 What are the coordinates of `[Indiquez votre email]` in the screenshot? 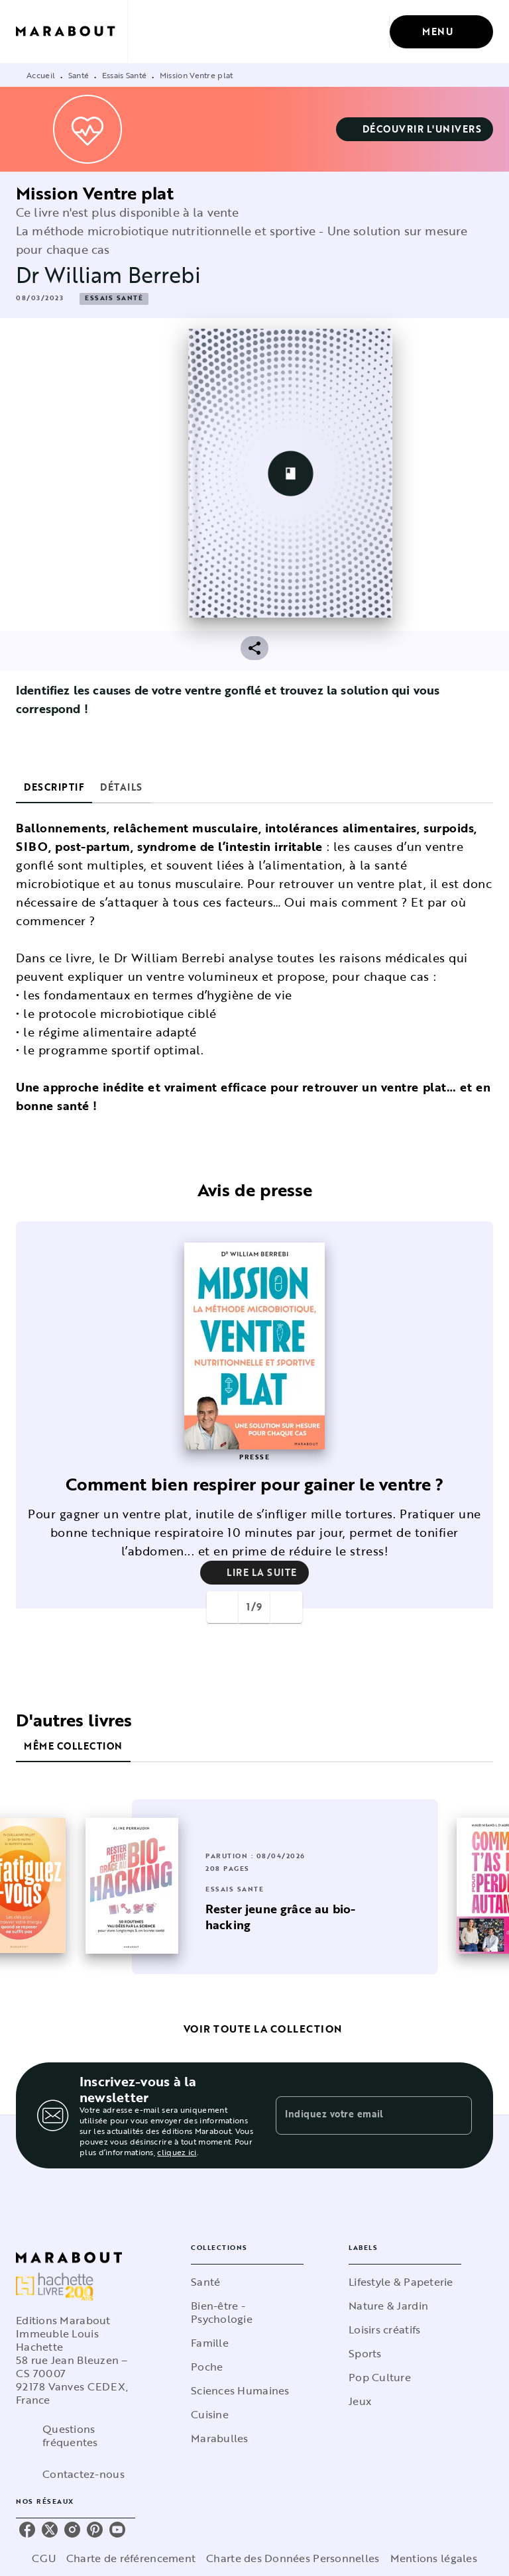 It's located at (357, 2115).